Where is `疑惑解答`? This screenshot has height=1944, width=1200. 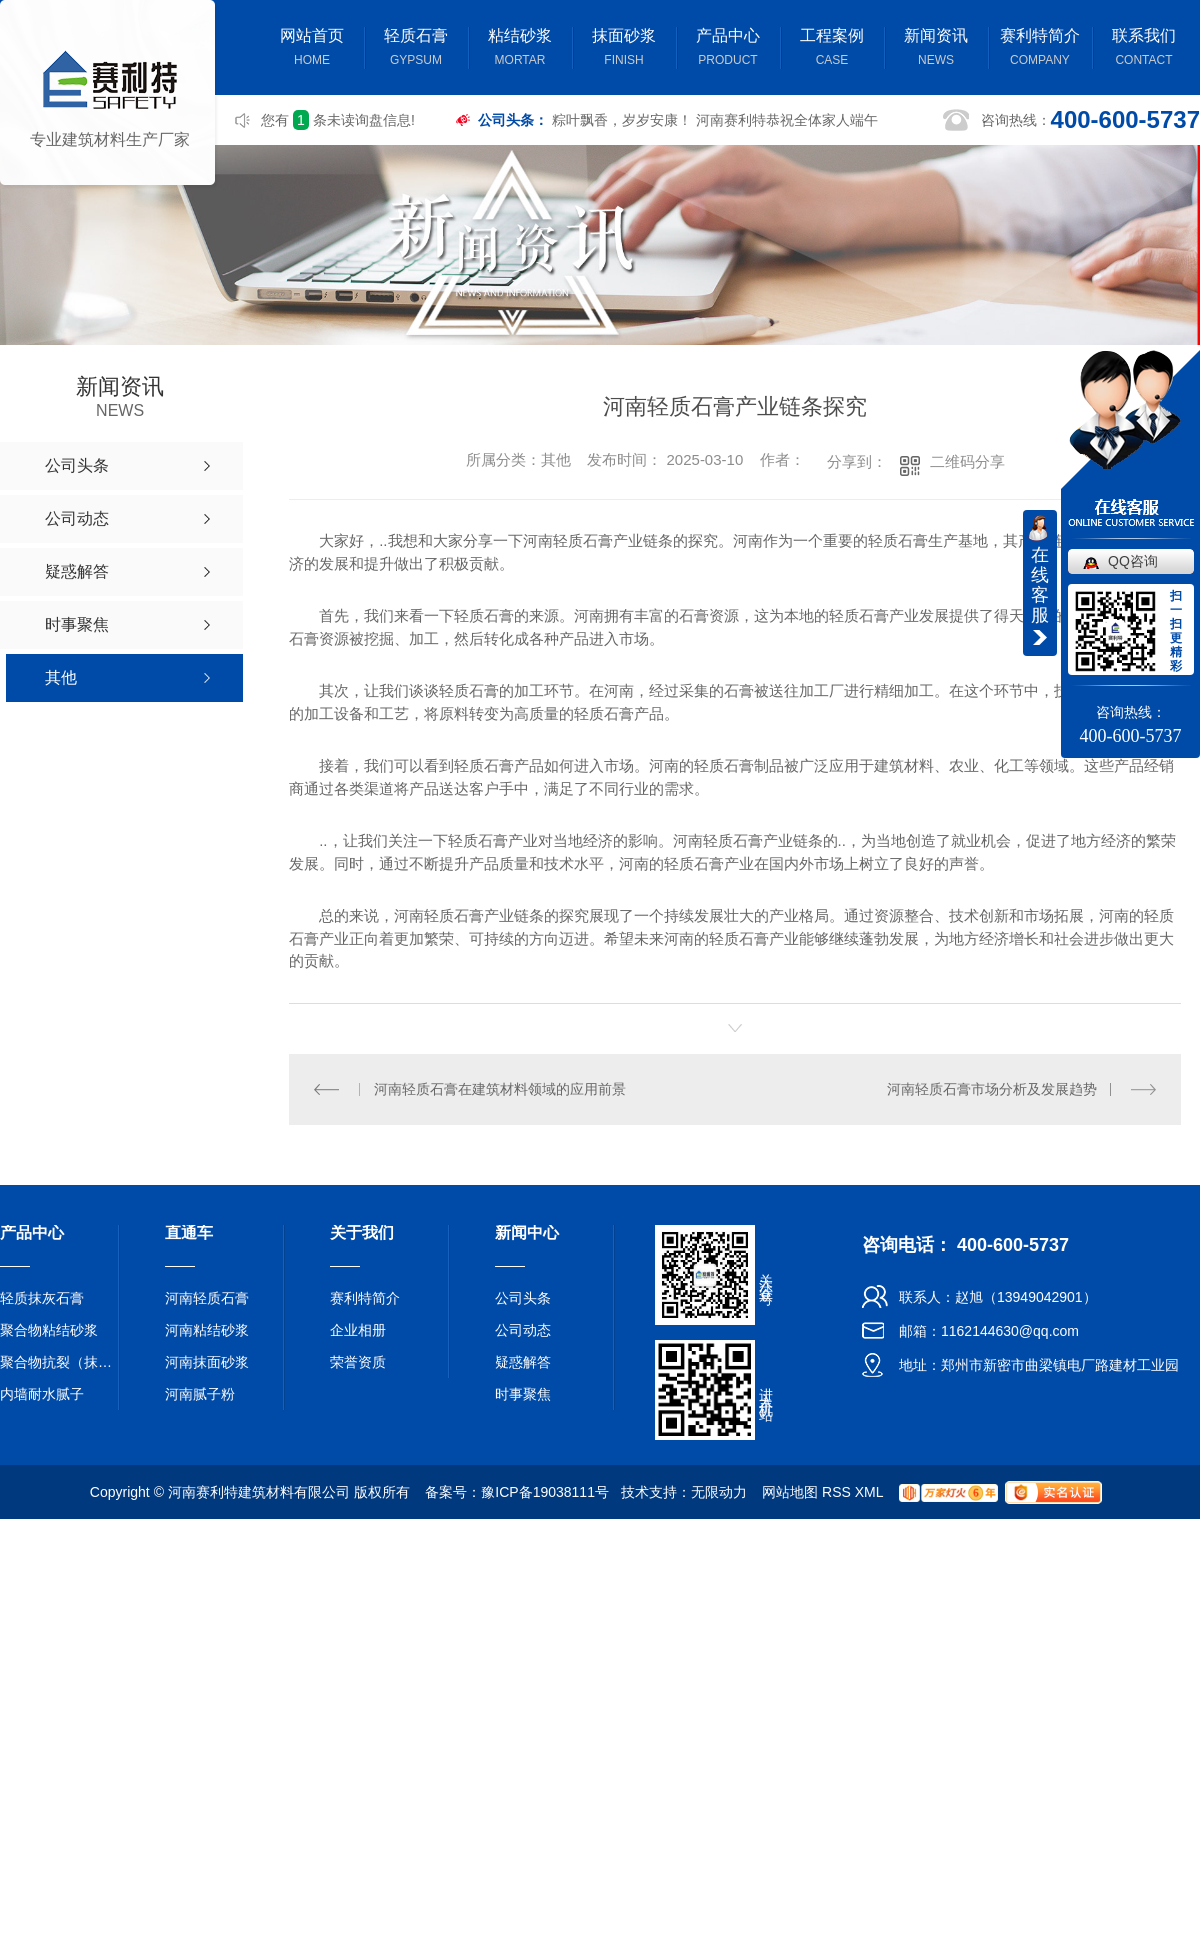 疑惑解答 is located at coordinates (523, 1361).